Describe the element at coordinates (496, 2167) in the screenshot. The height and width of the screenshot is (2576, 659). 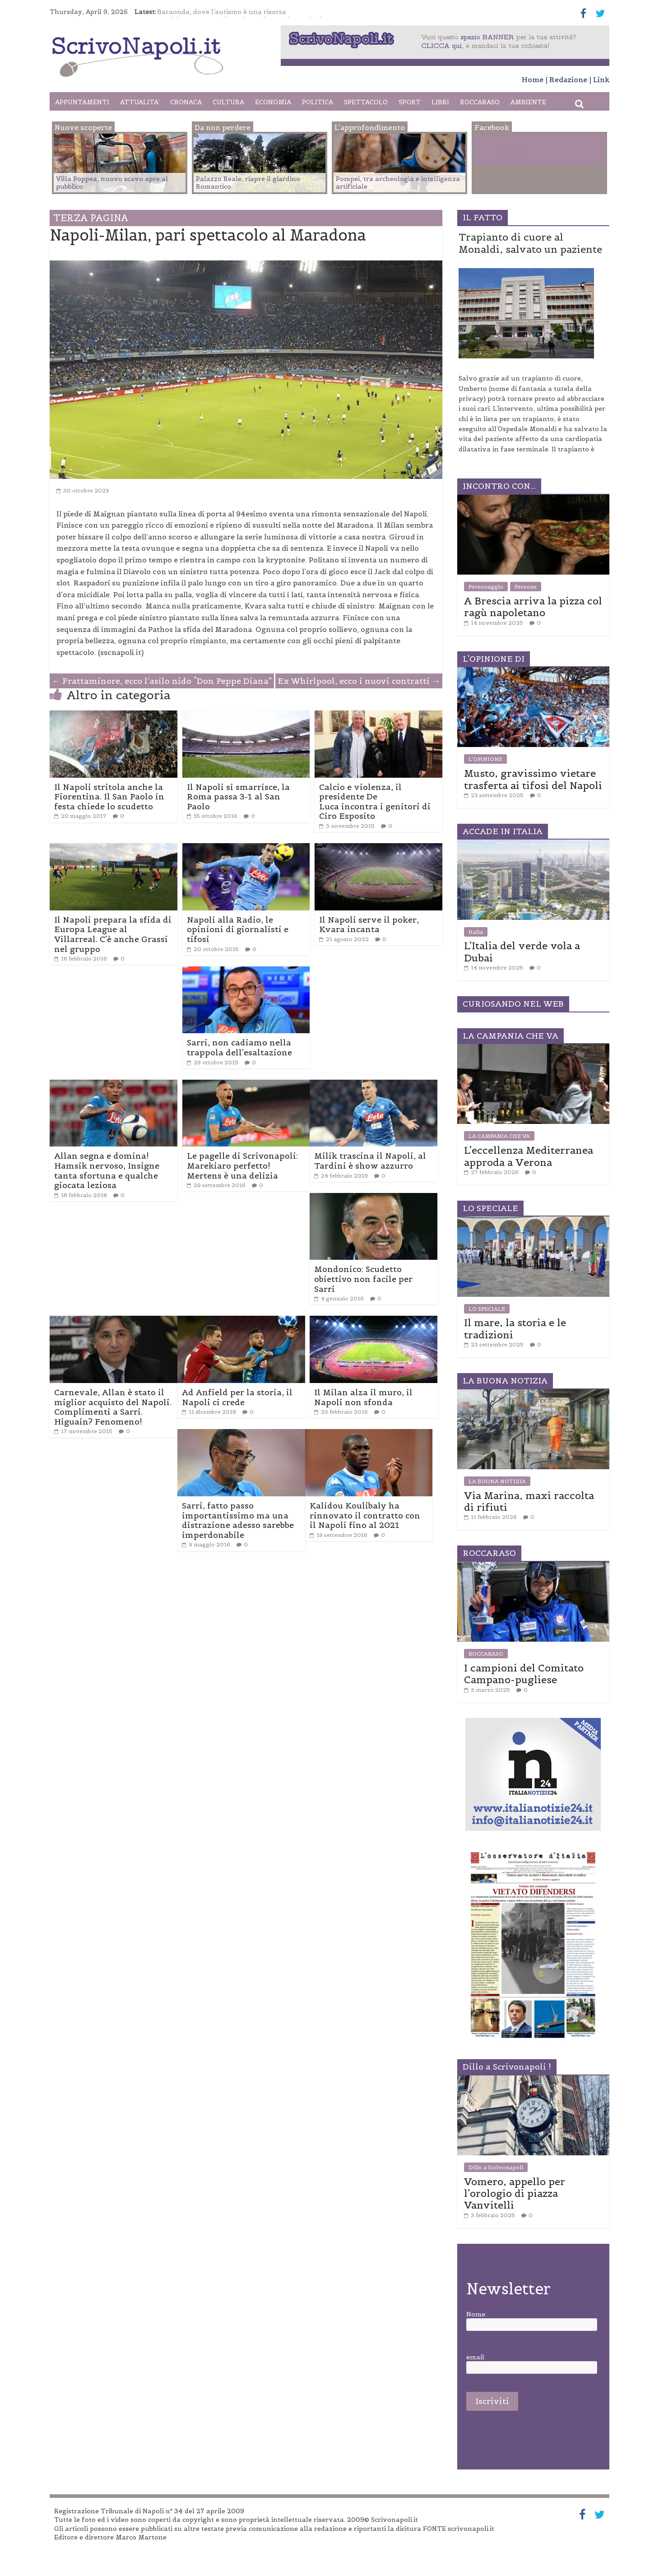
I see `Dillo a Scrivonapoli` at that location.